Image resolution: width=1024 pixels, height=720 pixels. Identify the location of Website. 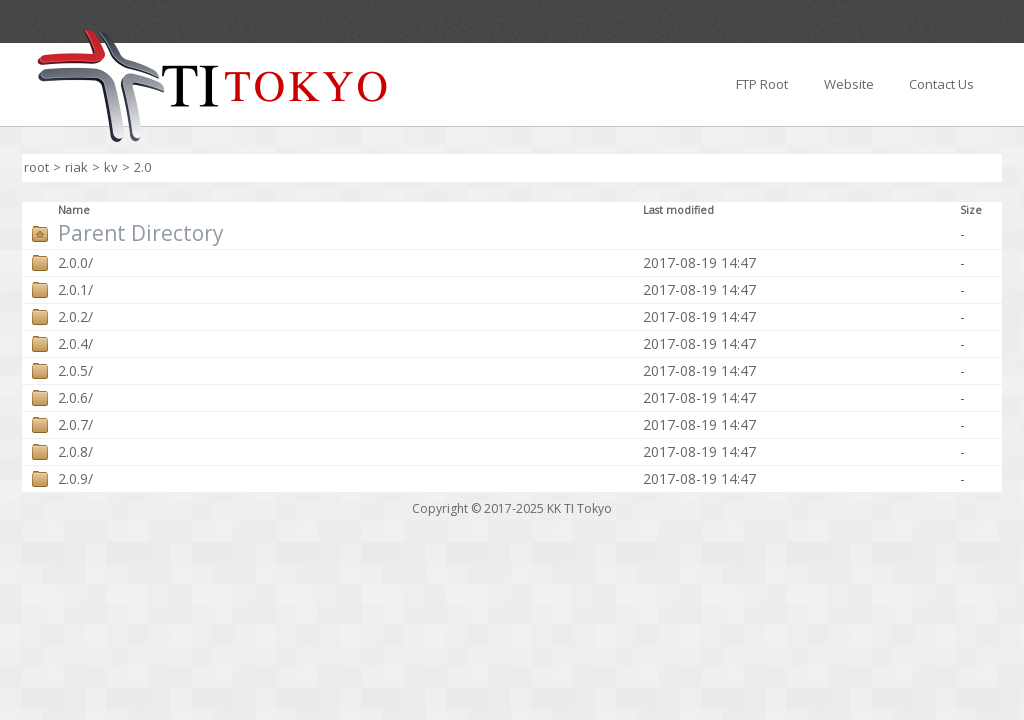
(849, 84).